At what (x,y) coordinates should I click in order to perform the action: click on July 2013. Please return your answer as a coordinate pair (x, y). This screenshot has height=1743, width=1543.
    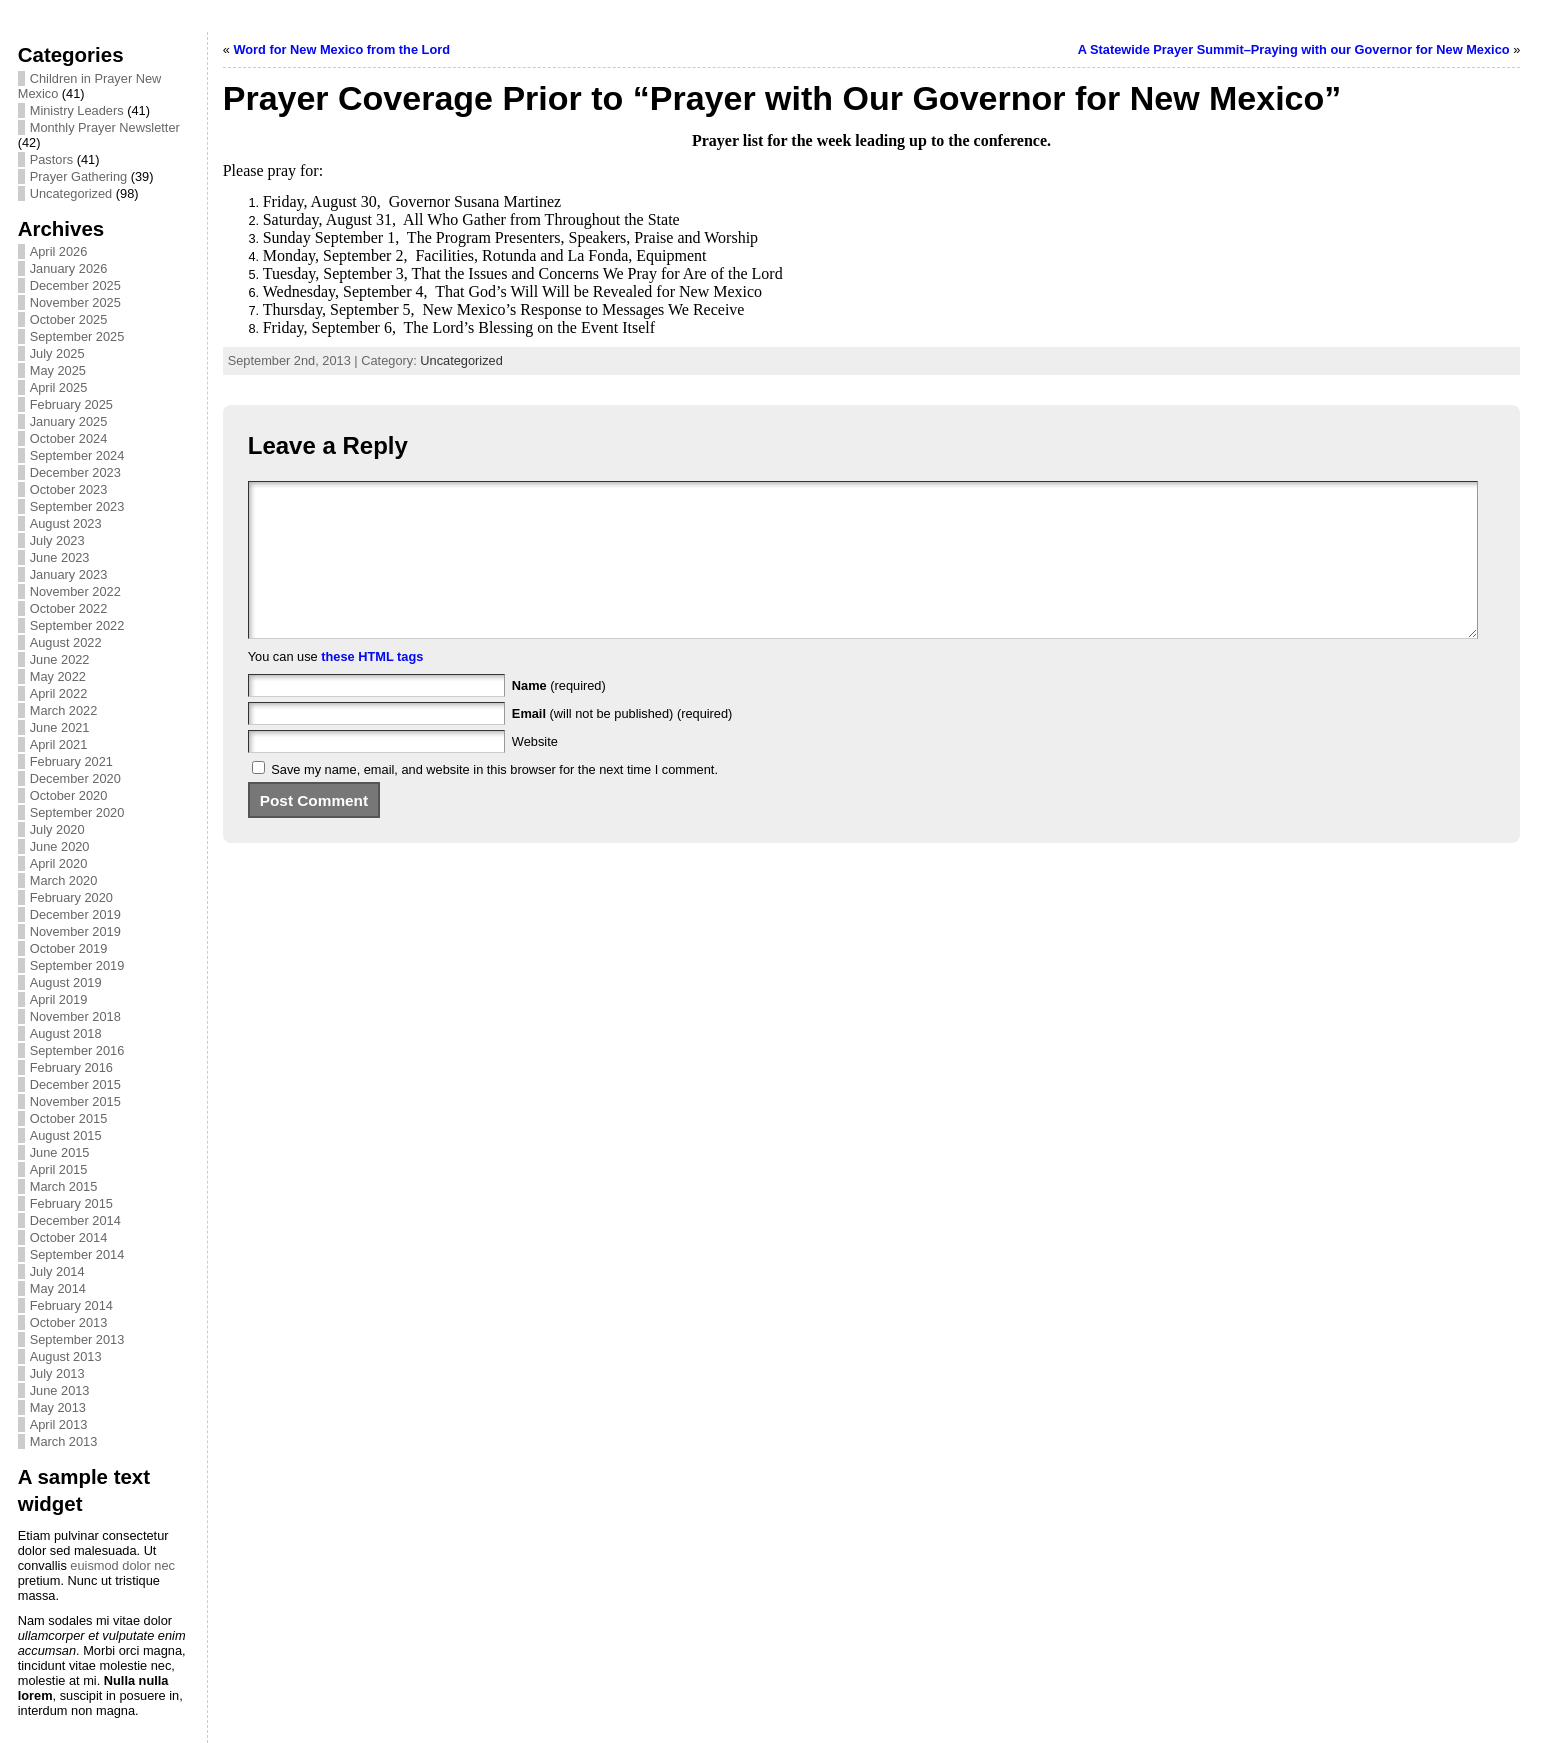
    Looking at the image, I should click on (57, 1373).